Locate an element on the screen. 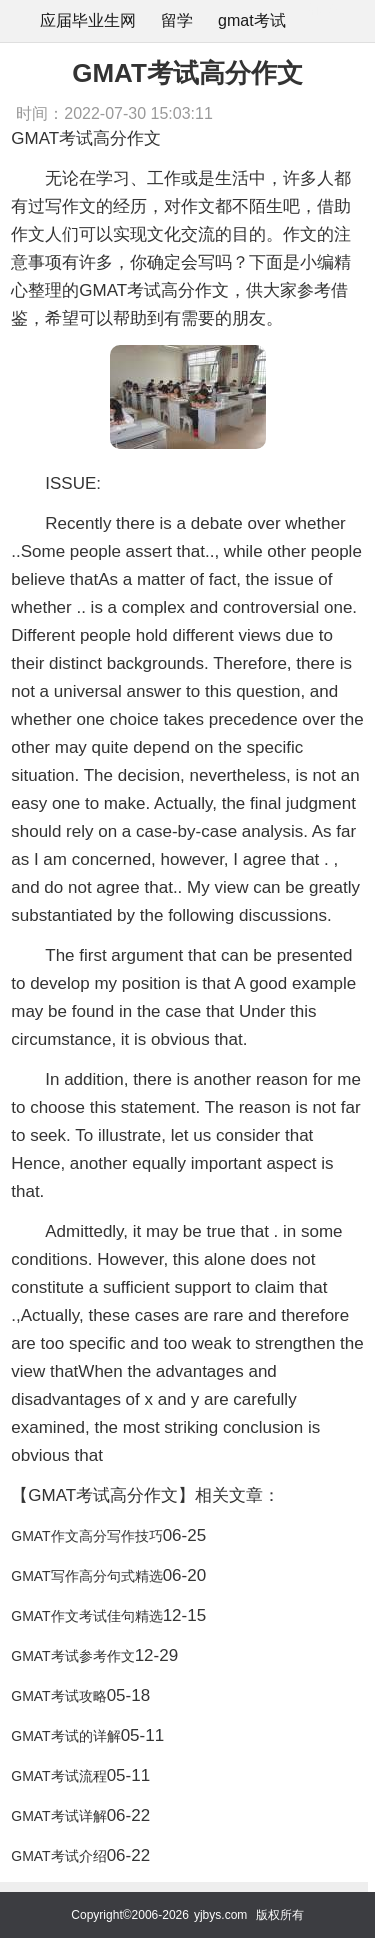 This screenshot has height=1938, width=375. GMAT考试流程 is located at coordinates (58, 1776).